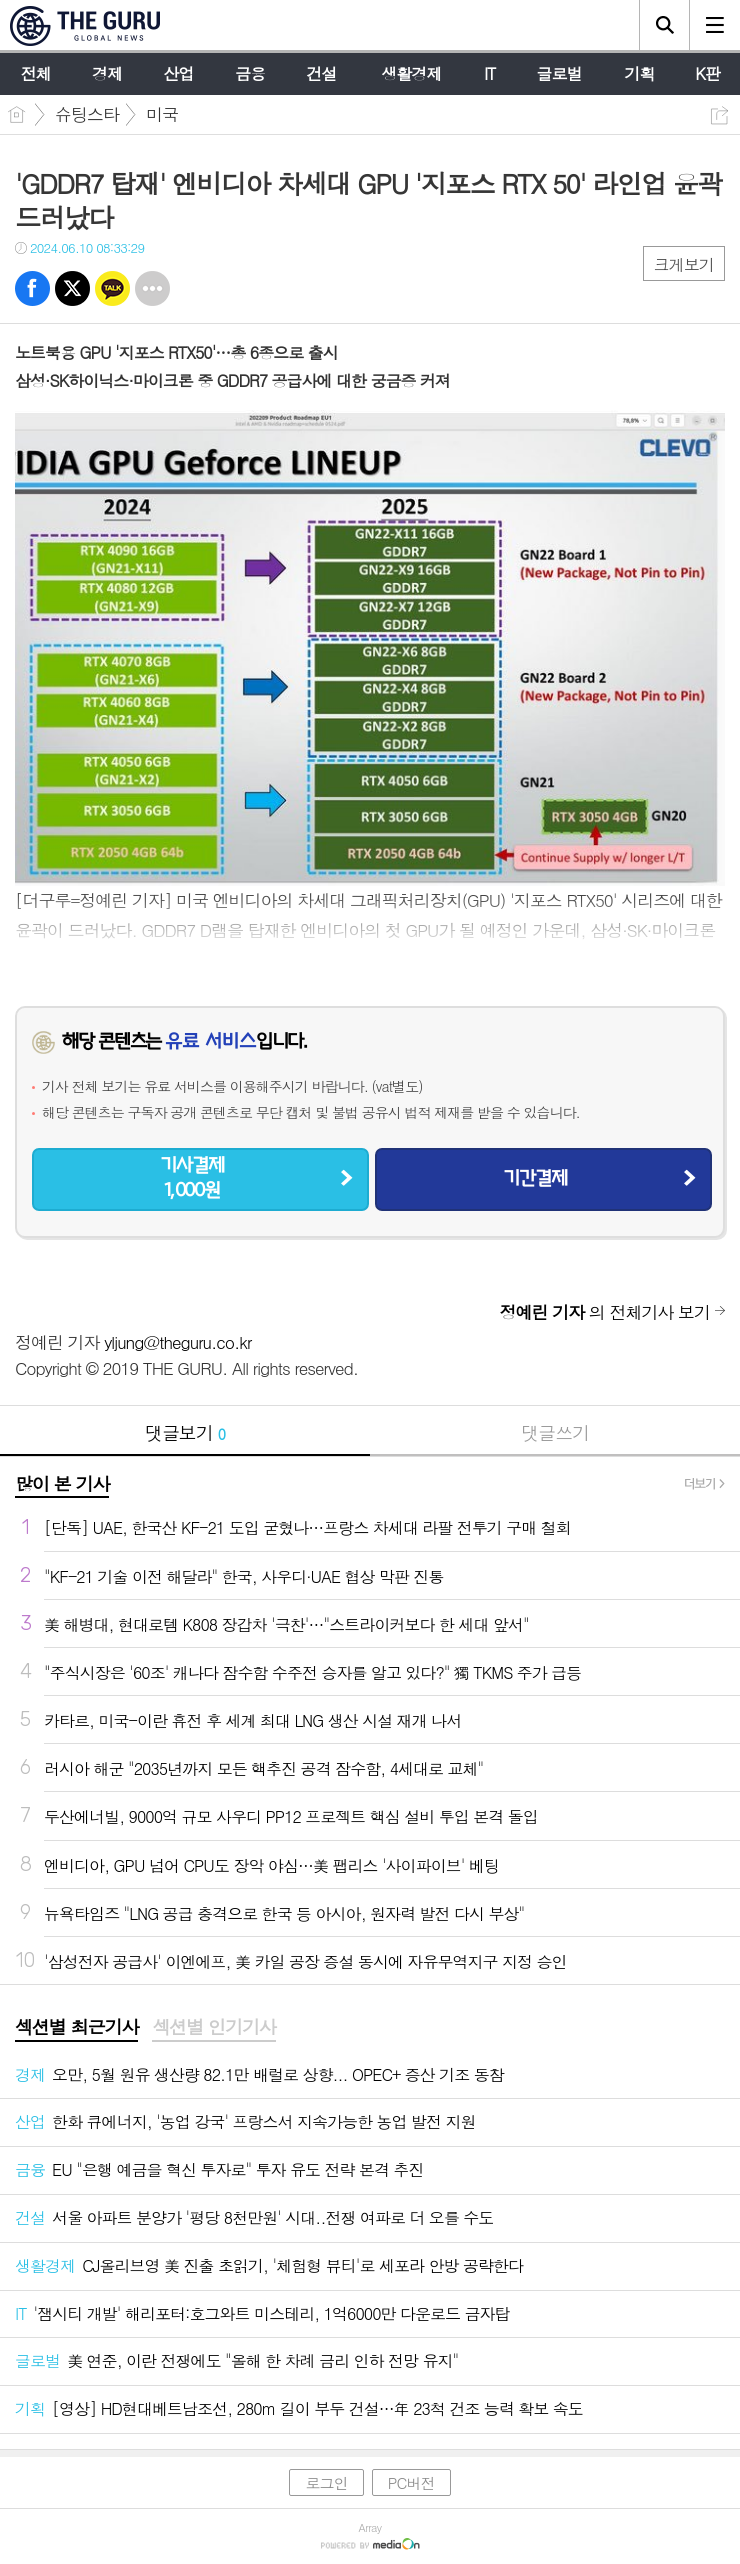  Describe the element at coordinates (326, 2482) in the screenshot. I see `로그인` at that location.